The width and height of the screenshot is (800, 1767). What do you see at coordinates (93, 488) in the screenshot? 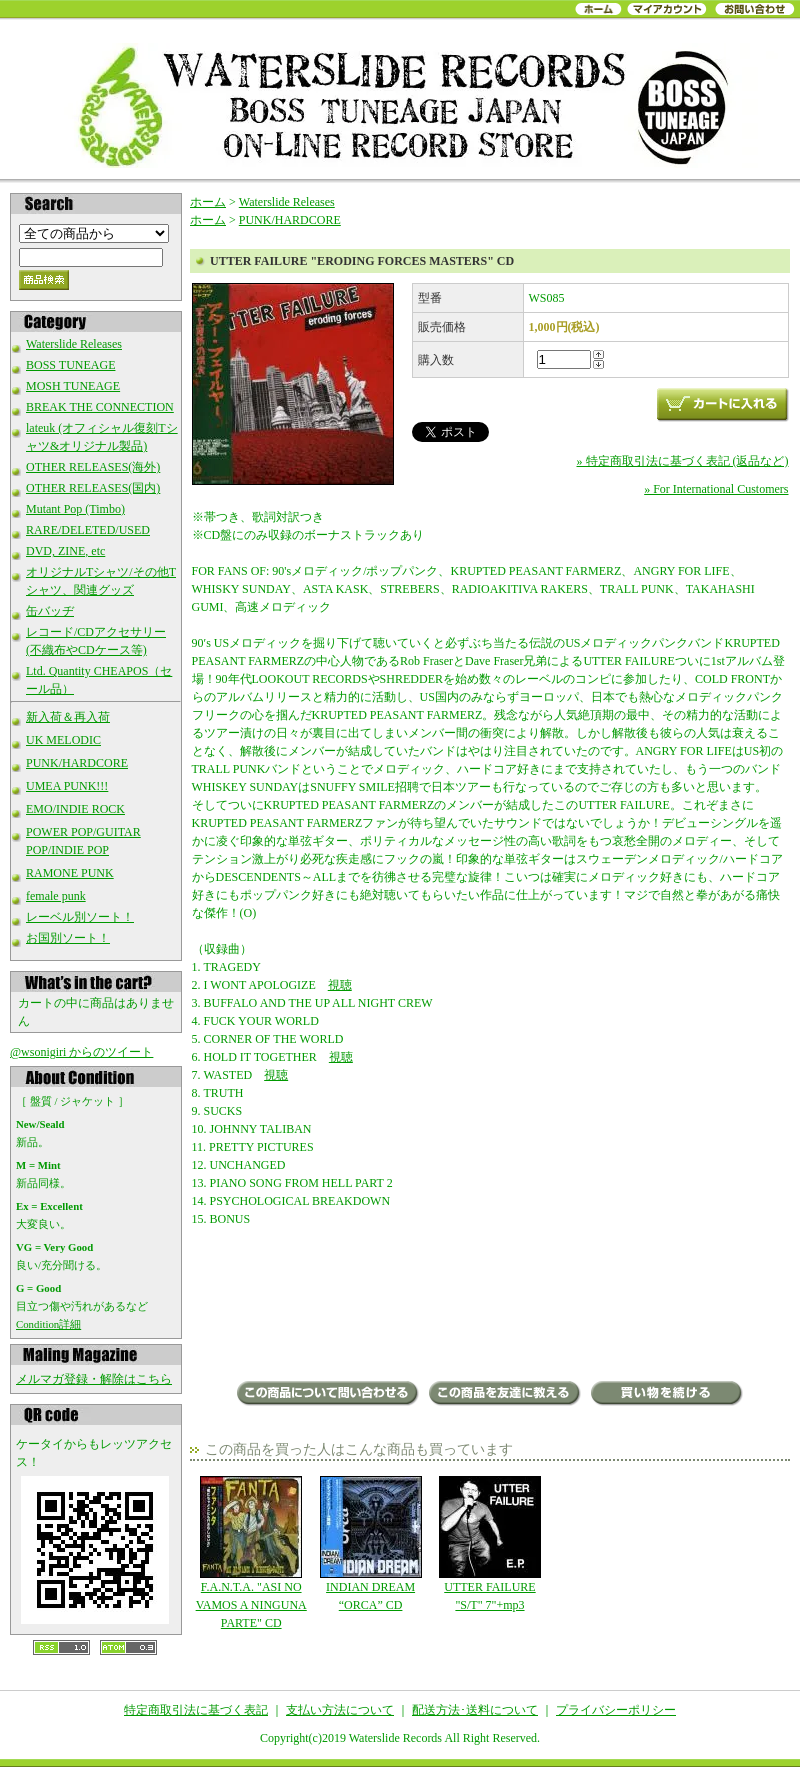
I see `OTHER RELEASES(国内)` at bounding box center [93, 488].